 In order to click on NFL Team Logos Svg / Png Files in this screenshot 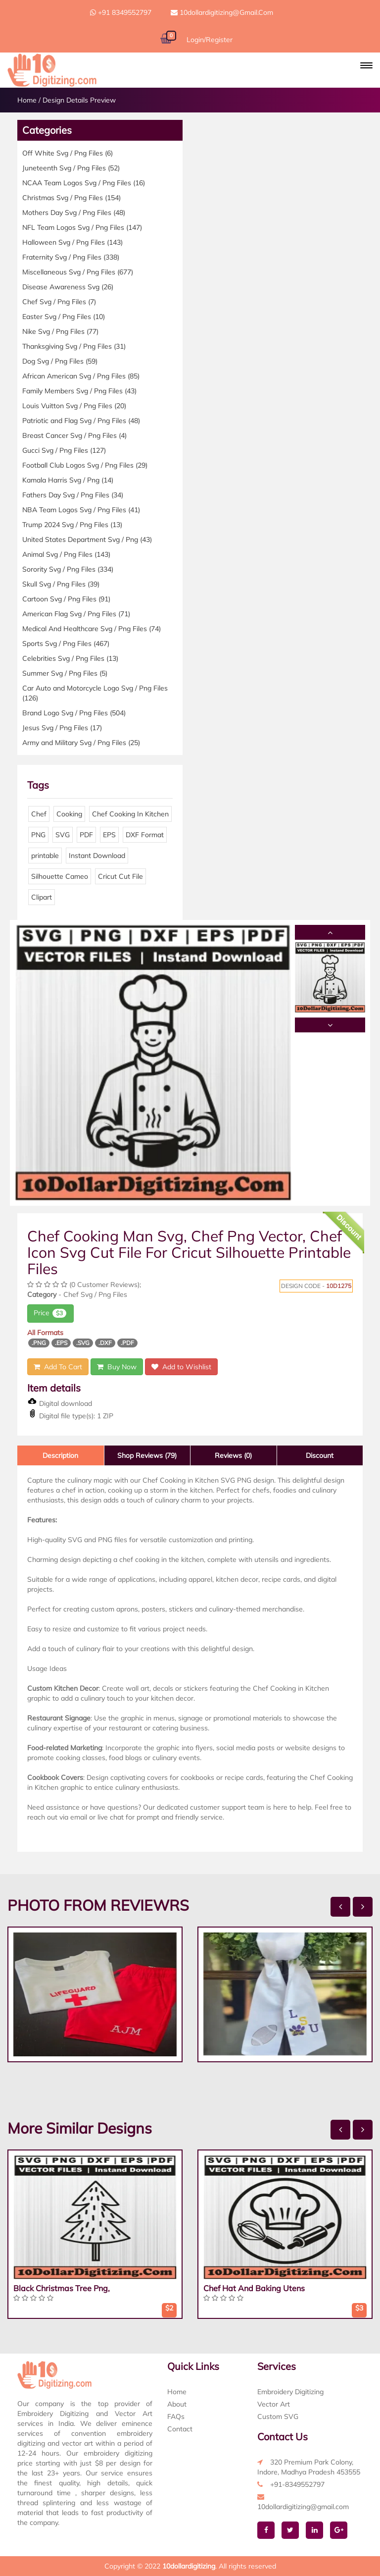, I will do `click(82, 227)`.